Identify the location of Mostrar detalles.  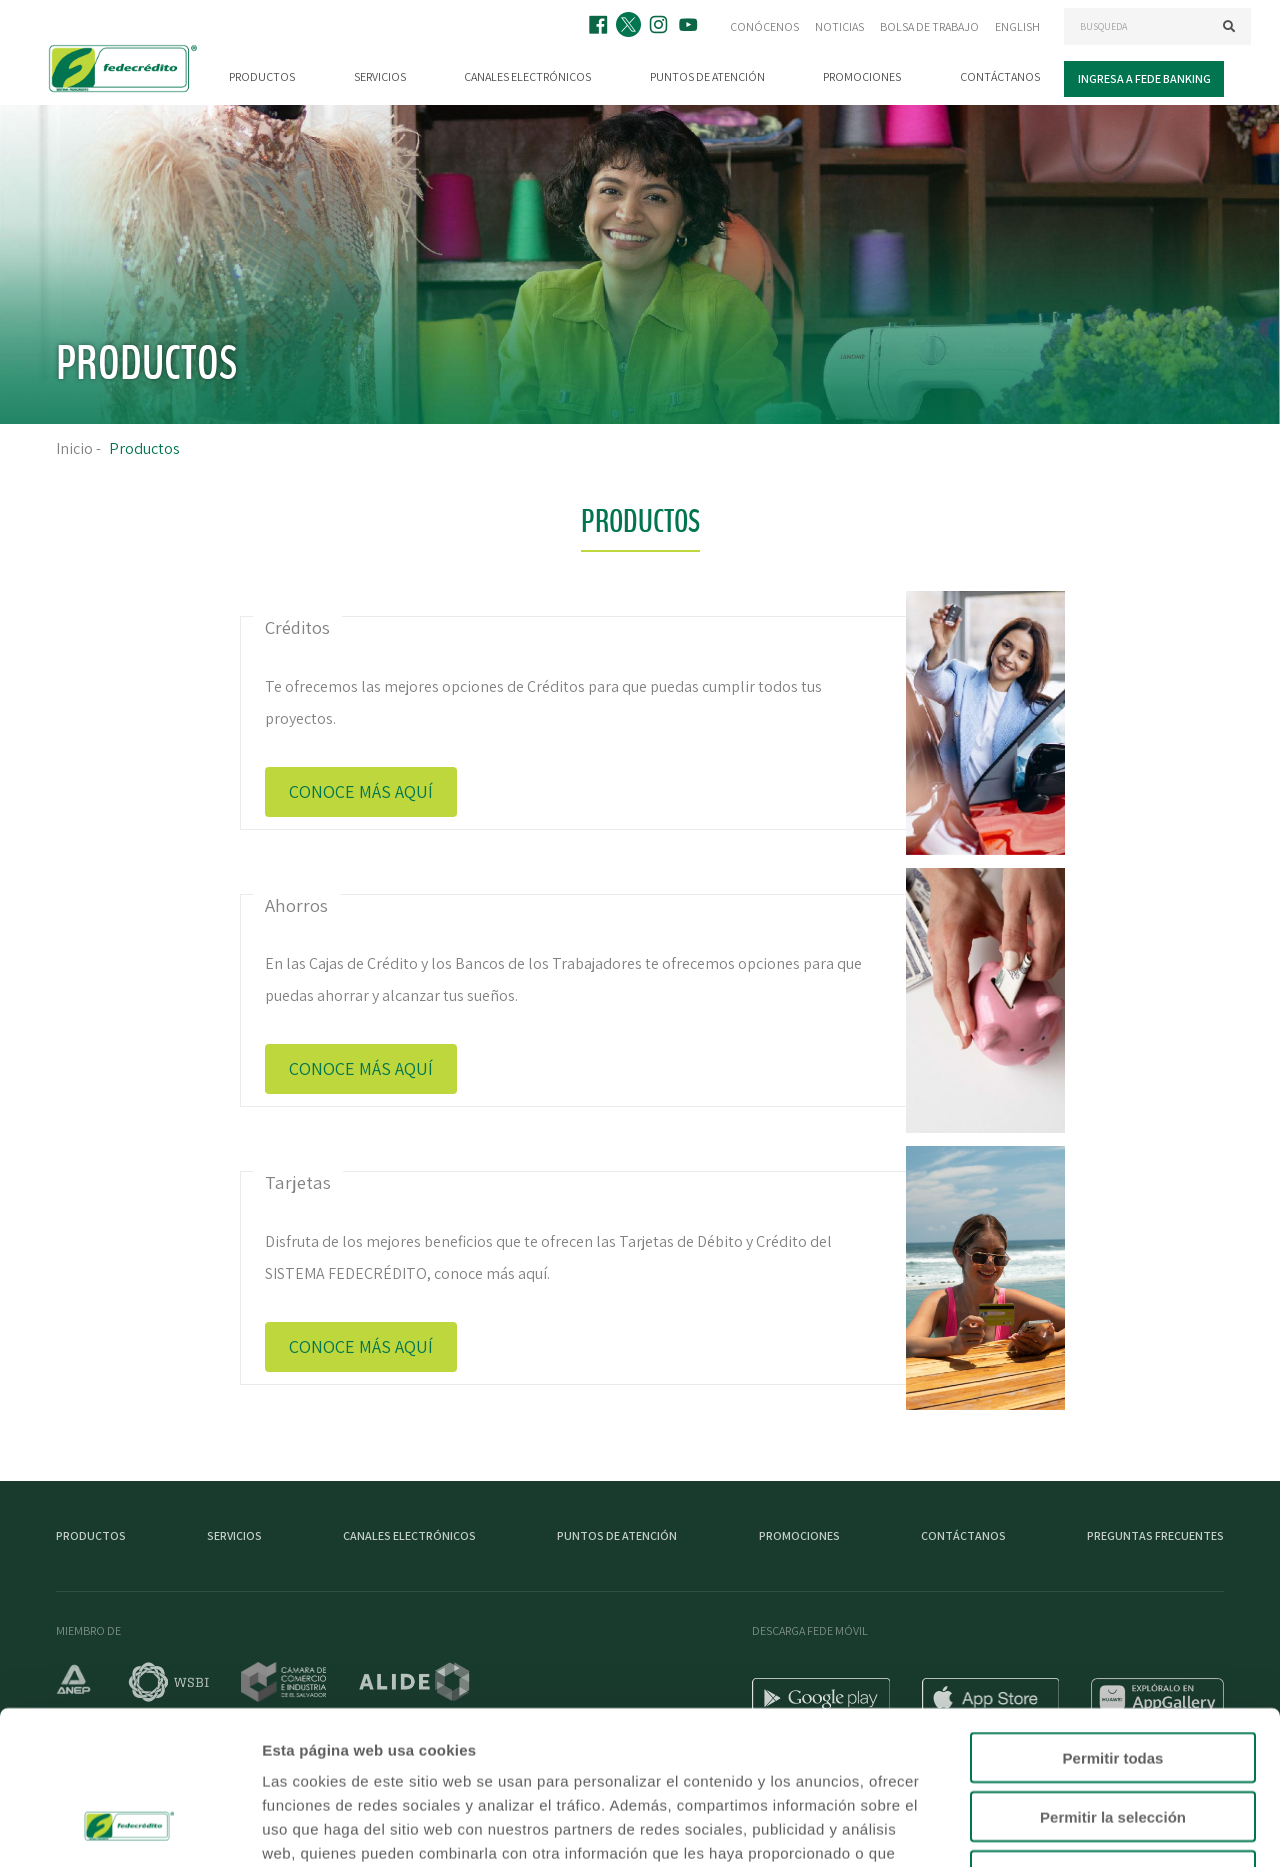
(1082, 1827).